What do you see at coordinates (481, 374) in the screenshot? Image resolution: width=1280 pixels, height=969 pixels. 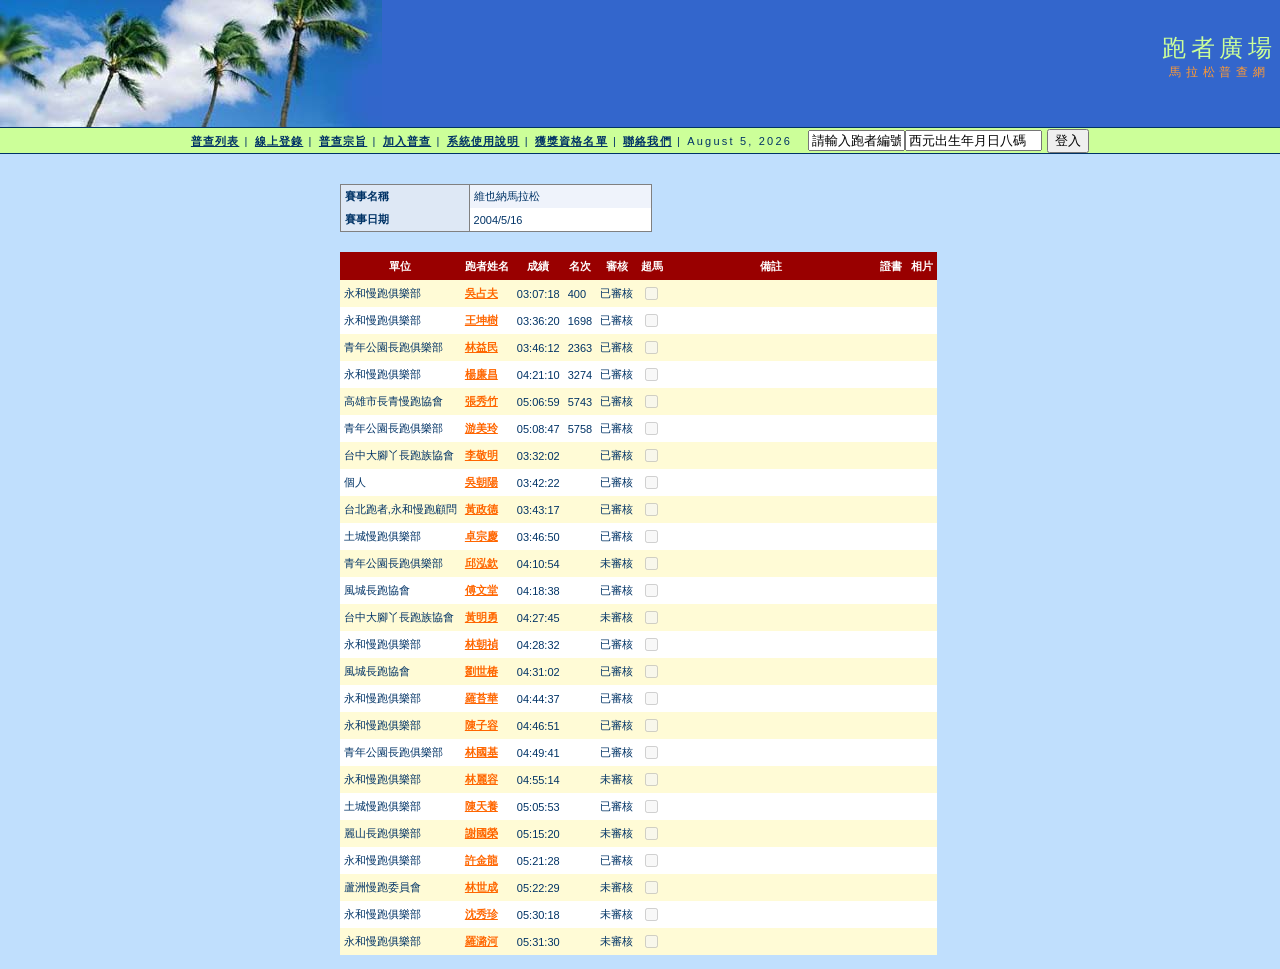 I see `楊廉昌` at bounding box center [481, 374].